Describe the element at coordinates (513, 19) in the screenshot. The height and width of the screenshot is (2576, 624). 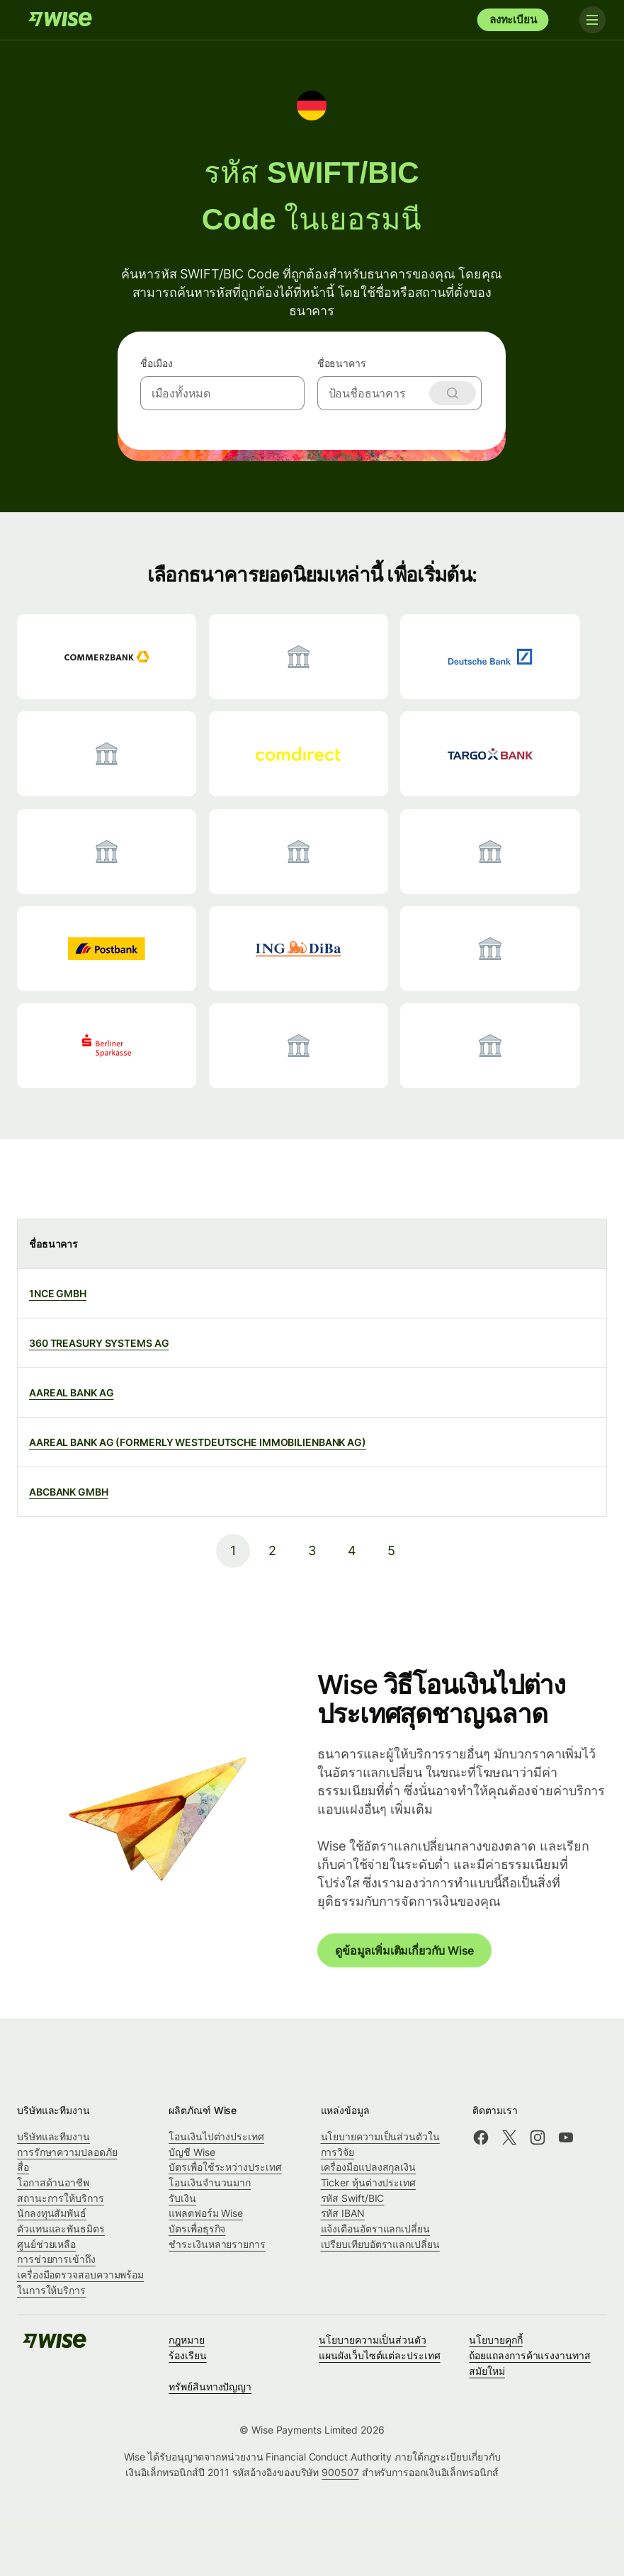
I see `ลงทะเบียน` at that location.